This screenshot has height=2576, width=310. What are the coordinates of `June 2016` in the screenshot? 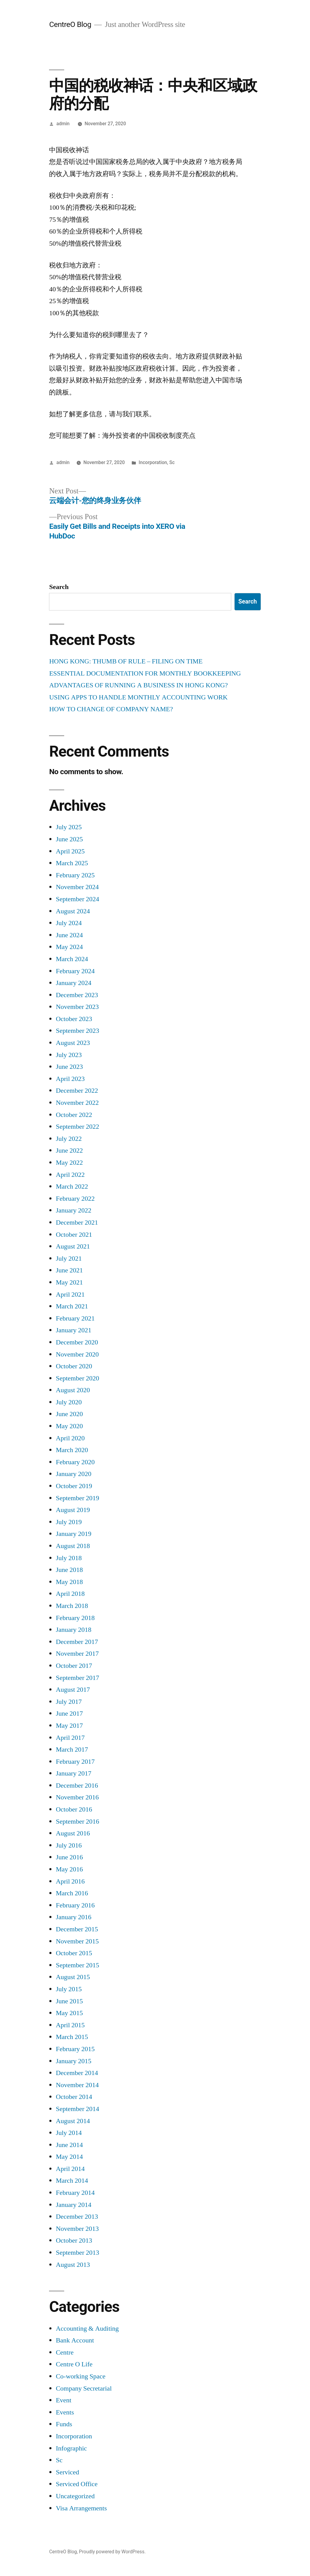 It's located at (69, 1857).